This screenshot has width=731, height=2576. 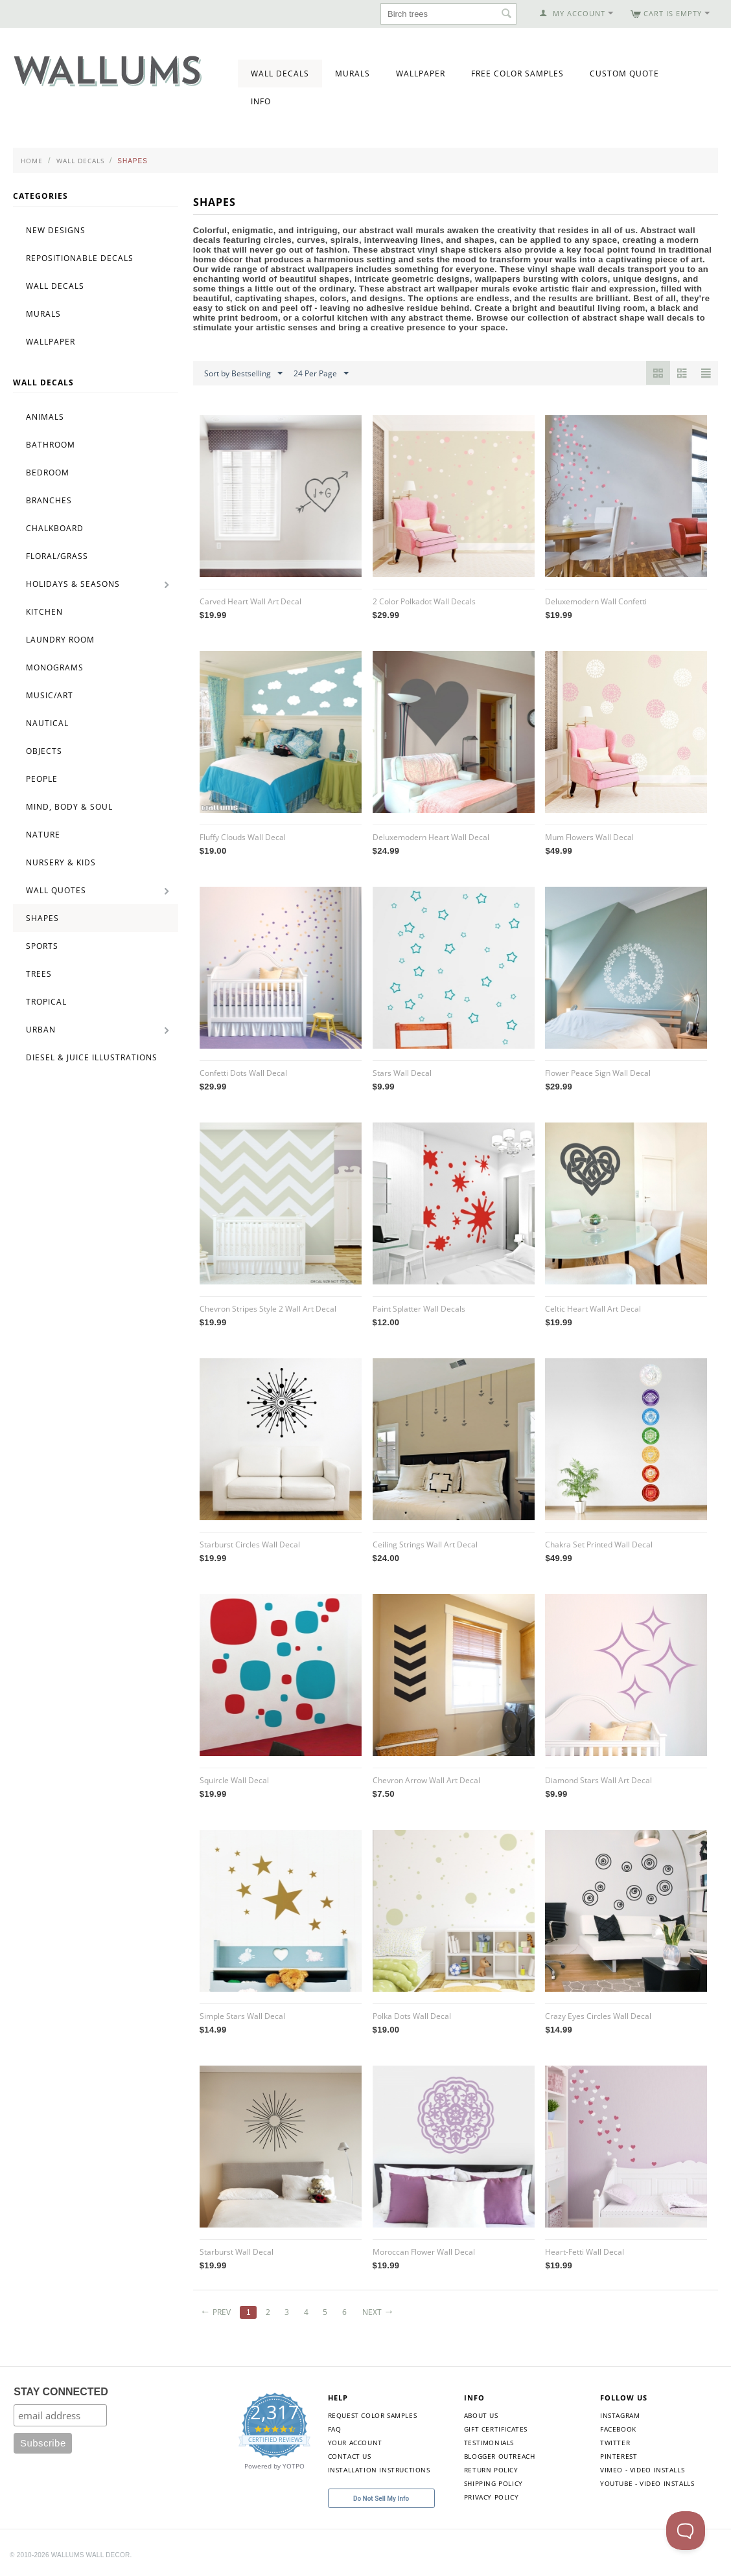 What do you see at coordinates (379, 2469) in the screenshot?
I see `Installation Instructions` at bounding box center [379, 2469].